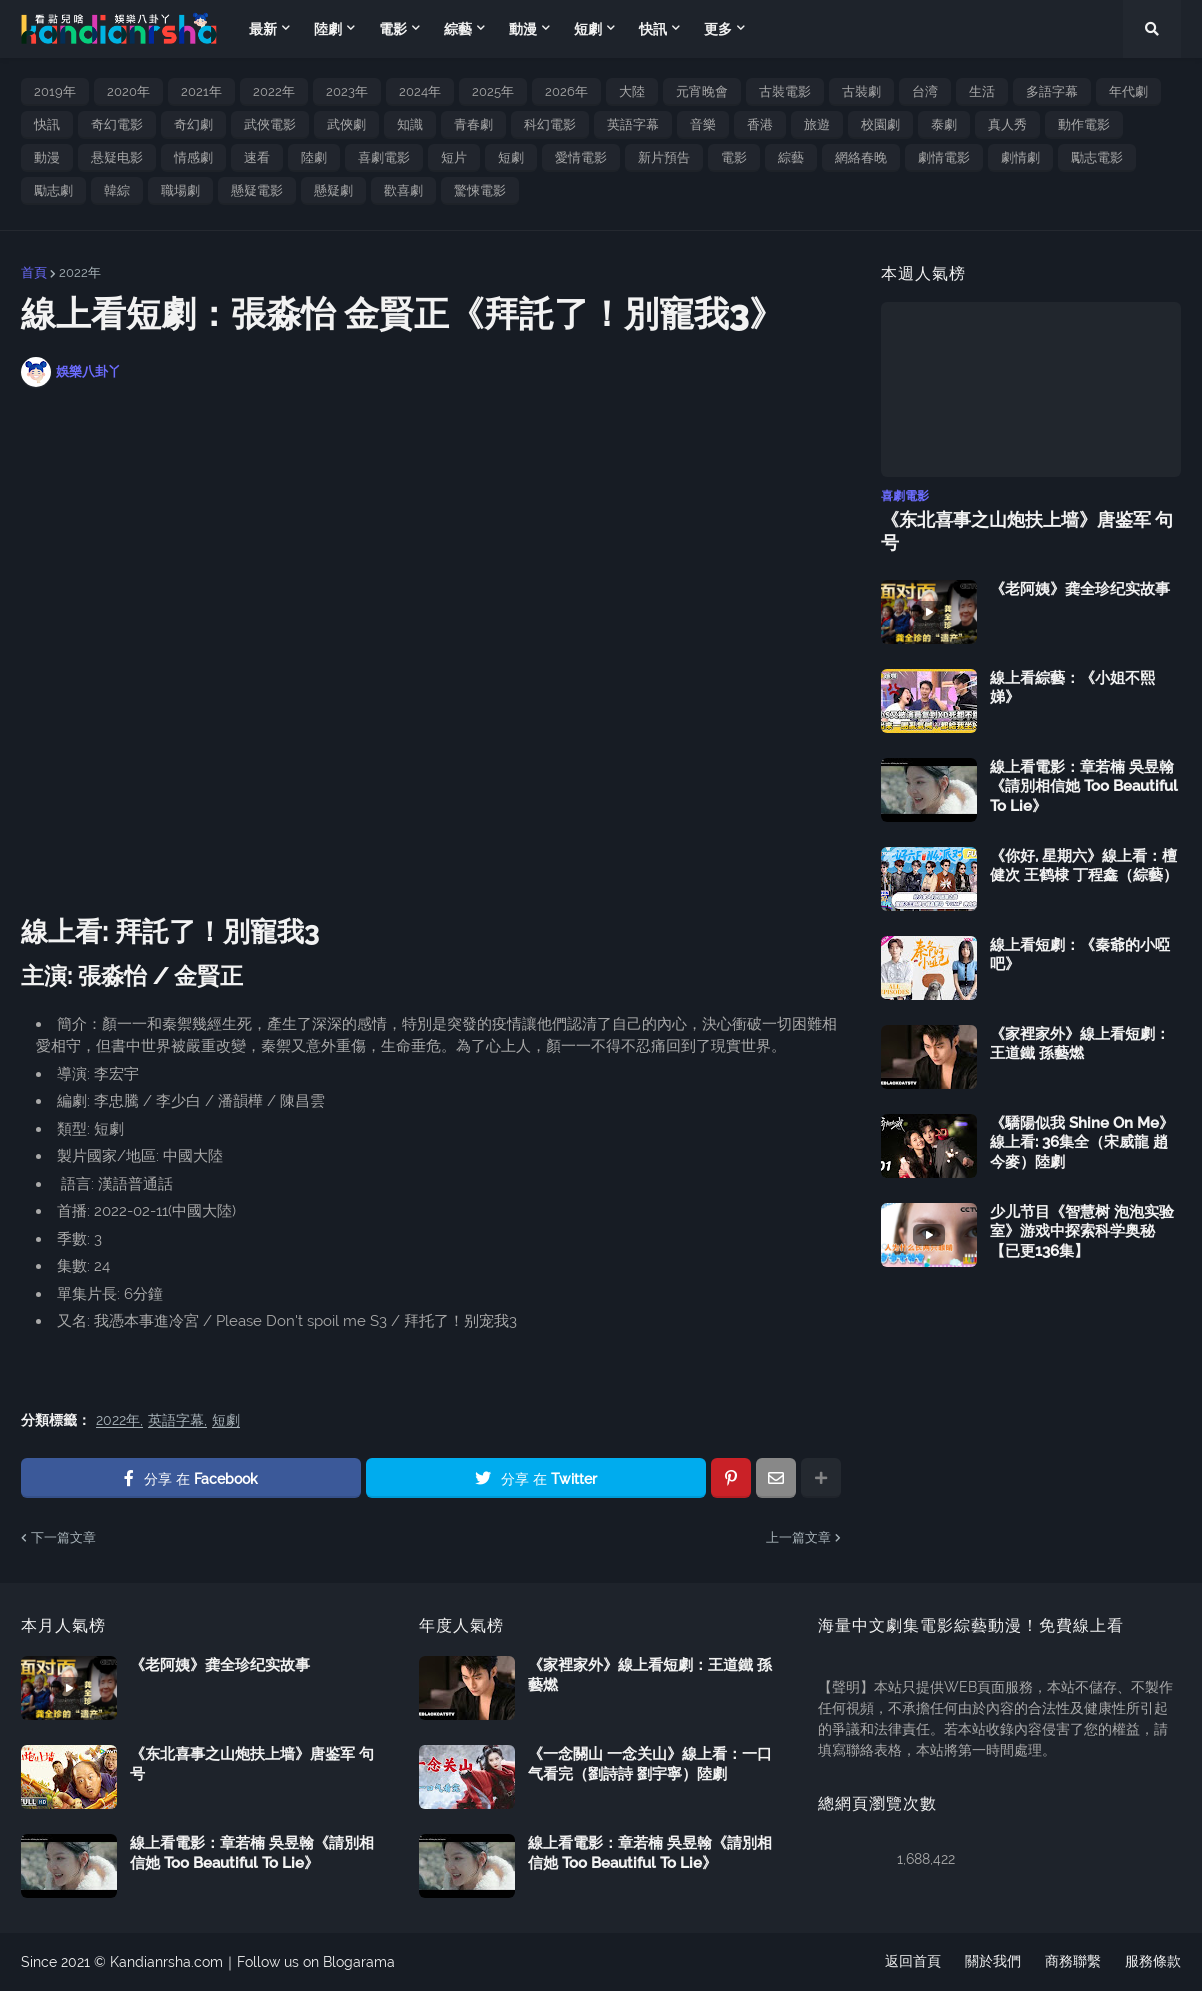 The width and height of the screenshot is (1202, 1991). I want to click on 更多 [menuitem], so click(718, 29).